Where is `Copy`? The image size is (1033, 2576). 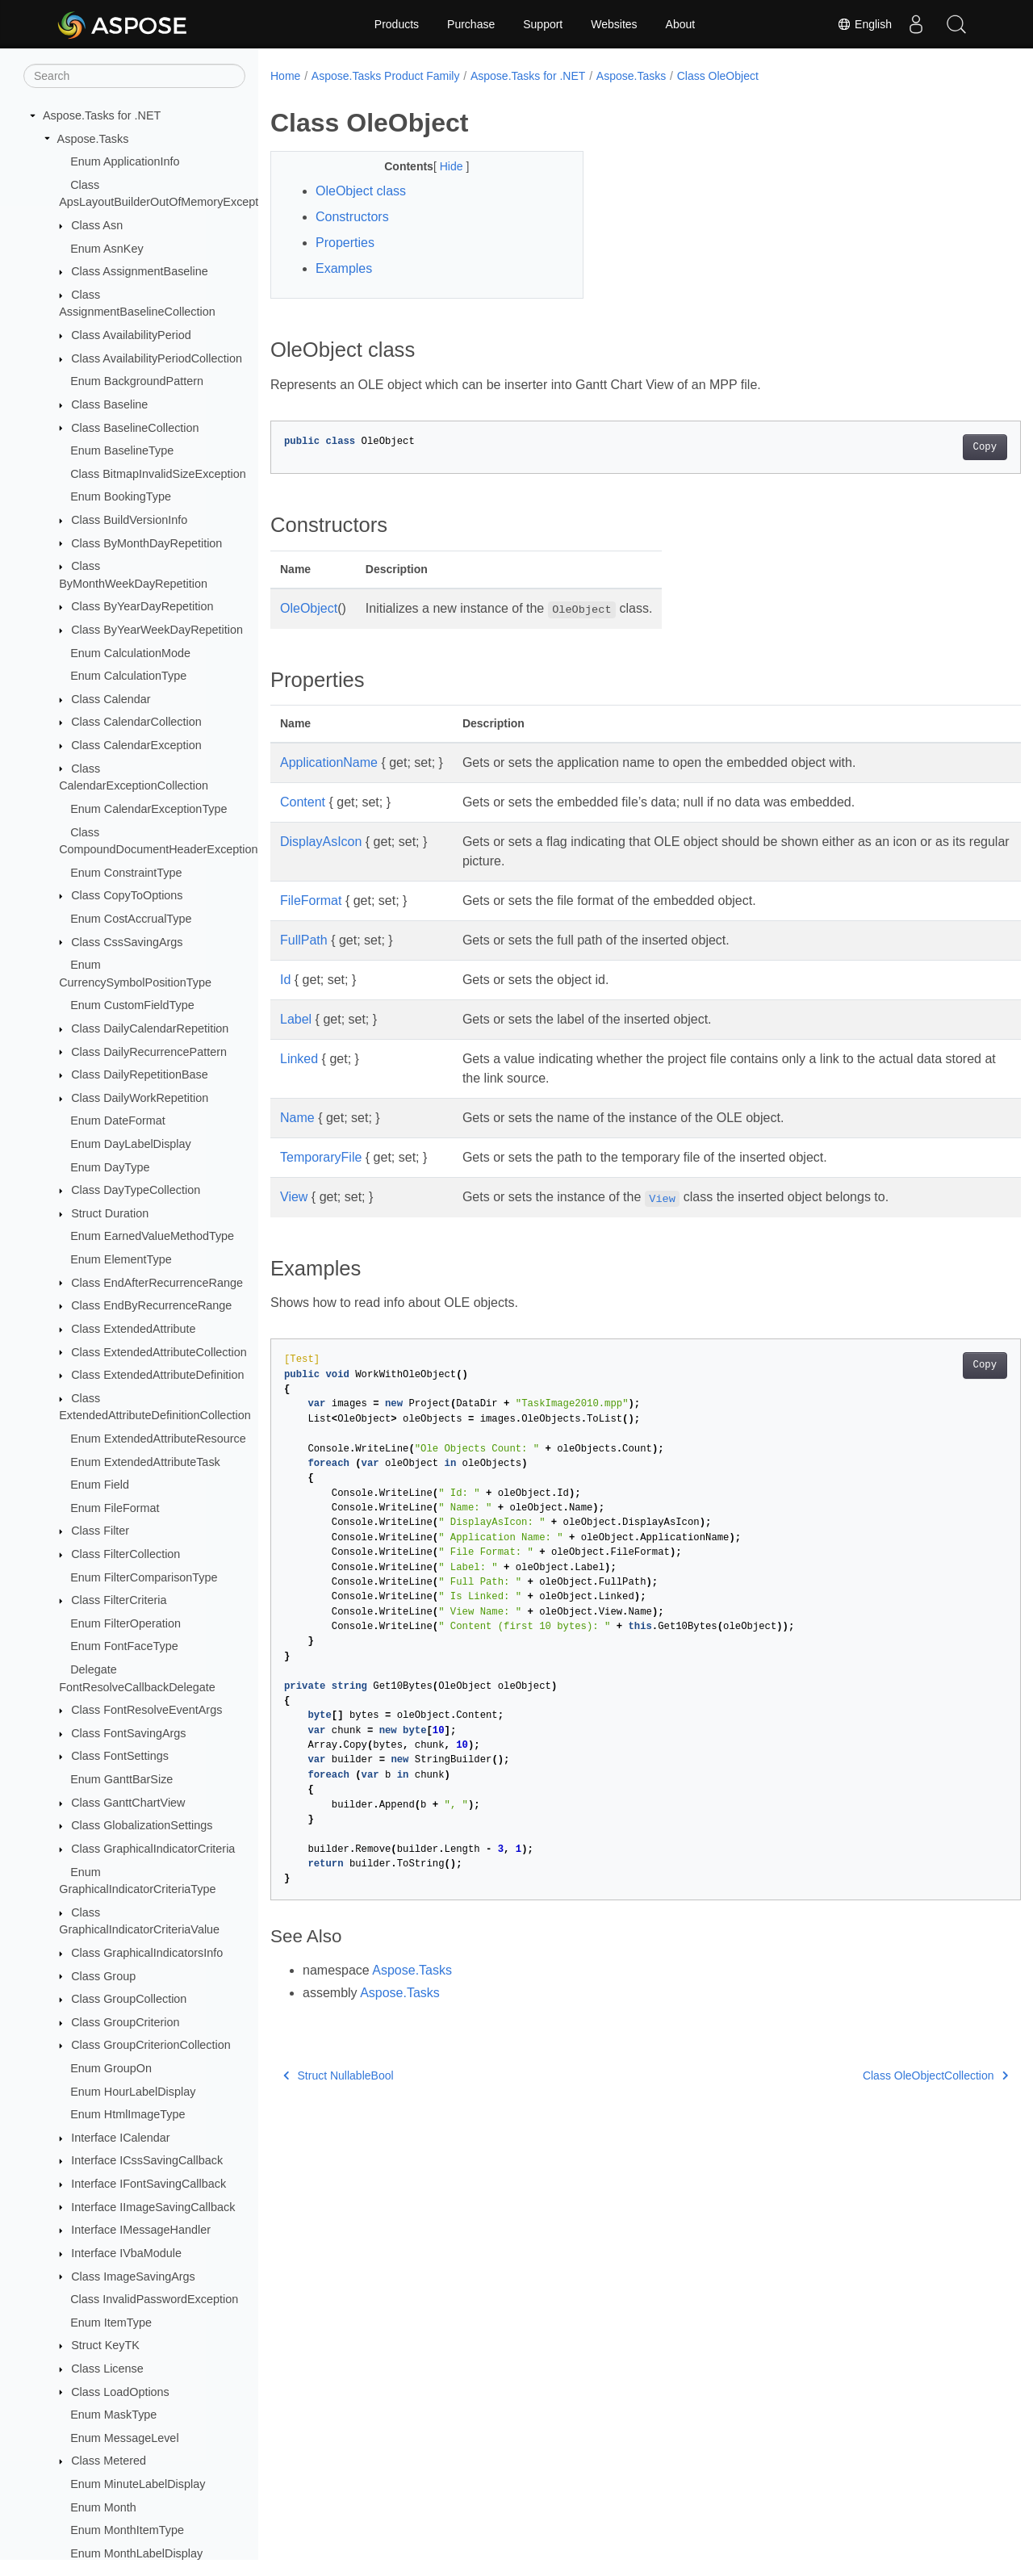 Copy is located at coordinates (932, 447).